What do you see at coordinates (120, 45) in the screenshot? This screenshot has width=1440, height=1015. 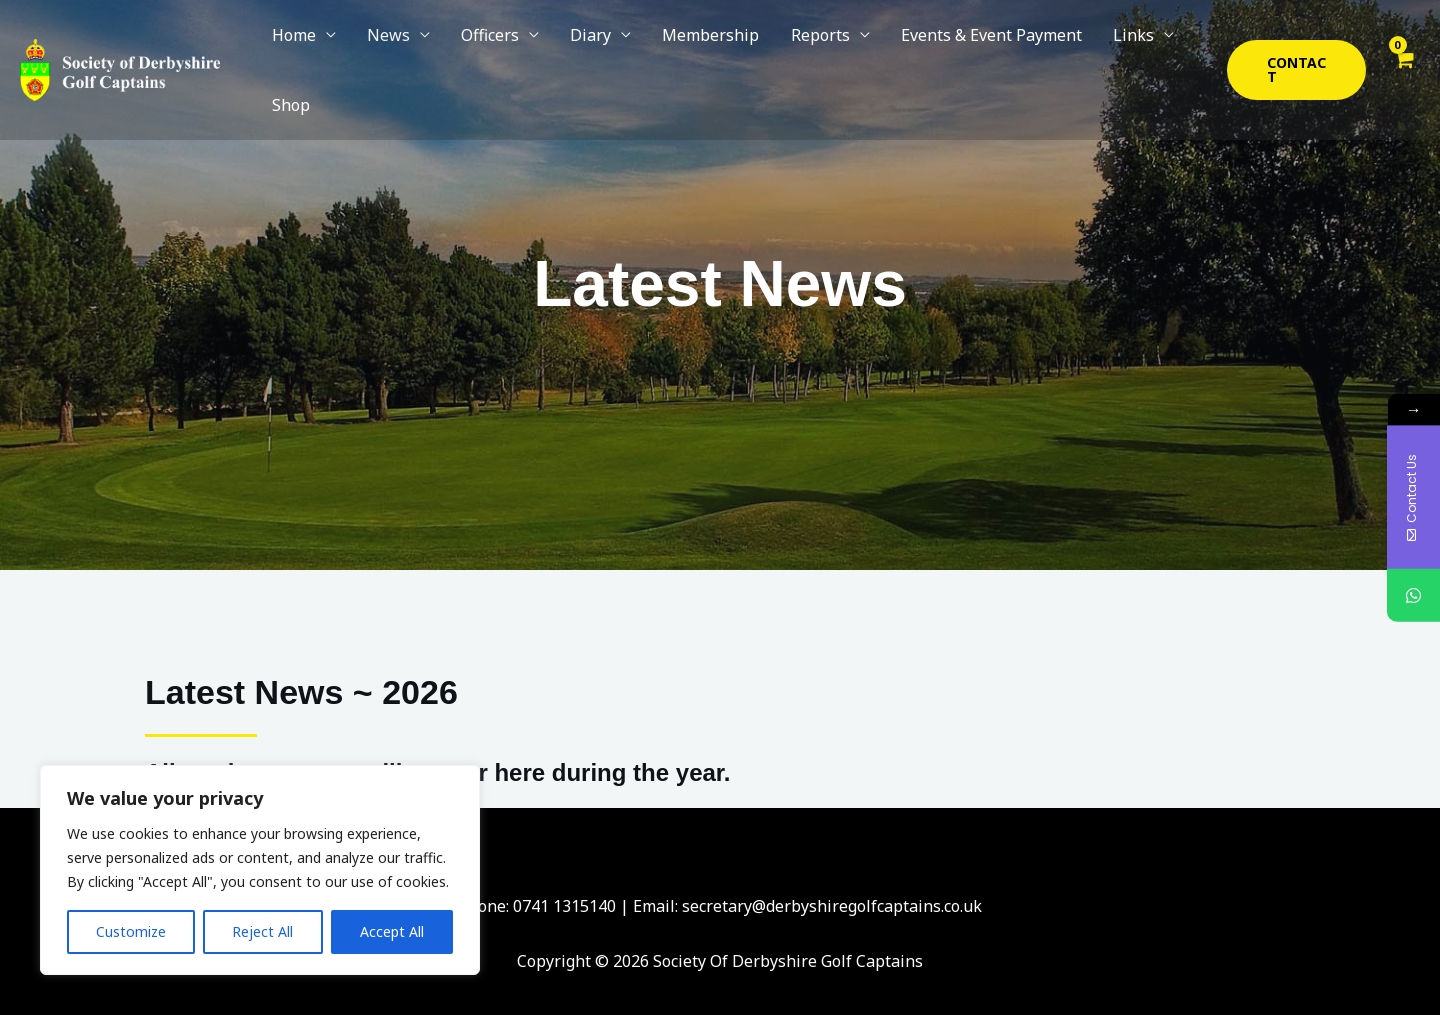 I see `[Society Of Derbyshire Golf Captains]` at bounding box center [120, 45].